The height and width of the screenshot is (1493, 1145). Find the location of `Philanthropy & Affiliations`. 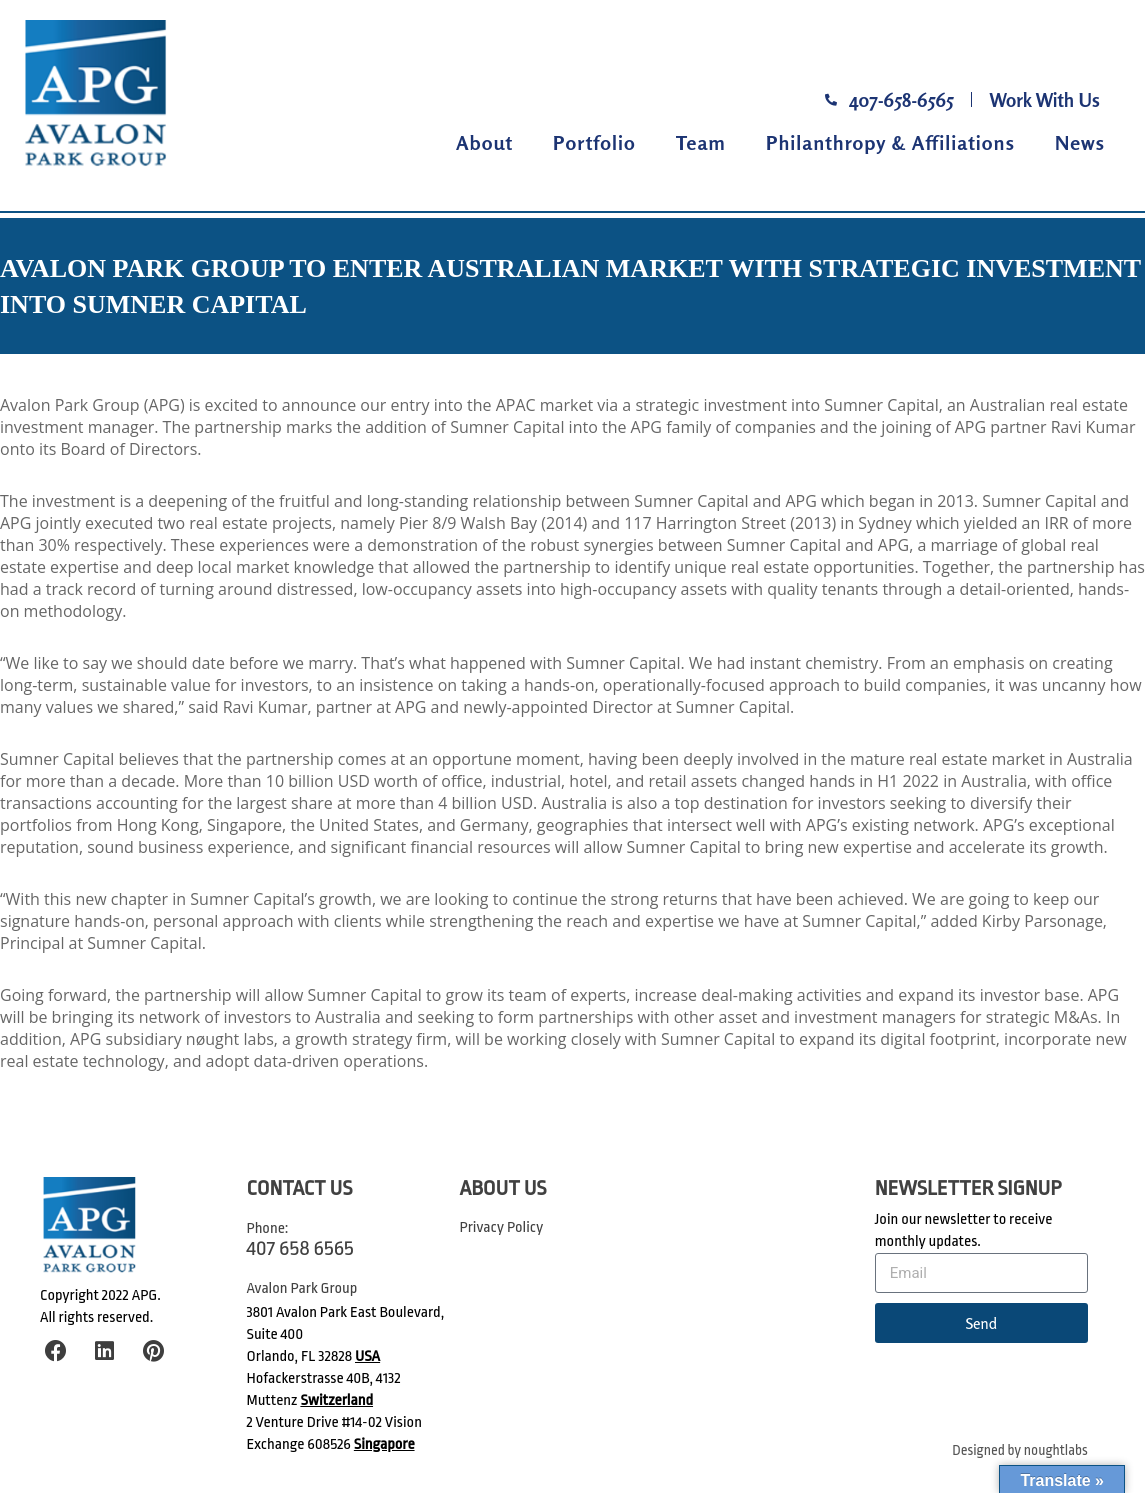

Philanthropy & Affiliations is located at coordinates (890, 142).